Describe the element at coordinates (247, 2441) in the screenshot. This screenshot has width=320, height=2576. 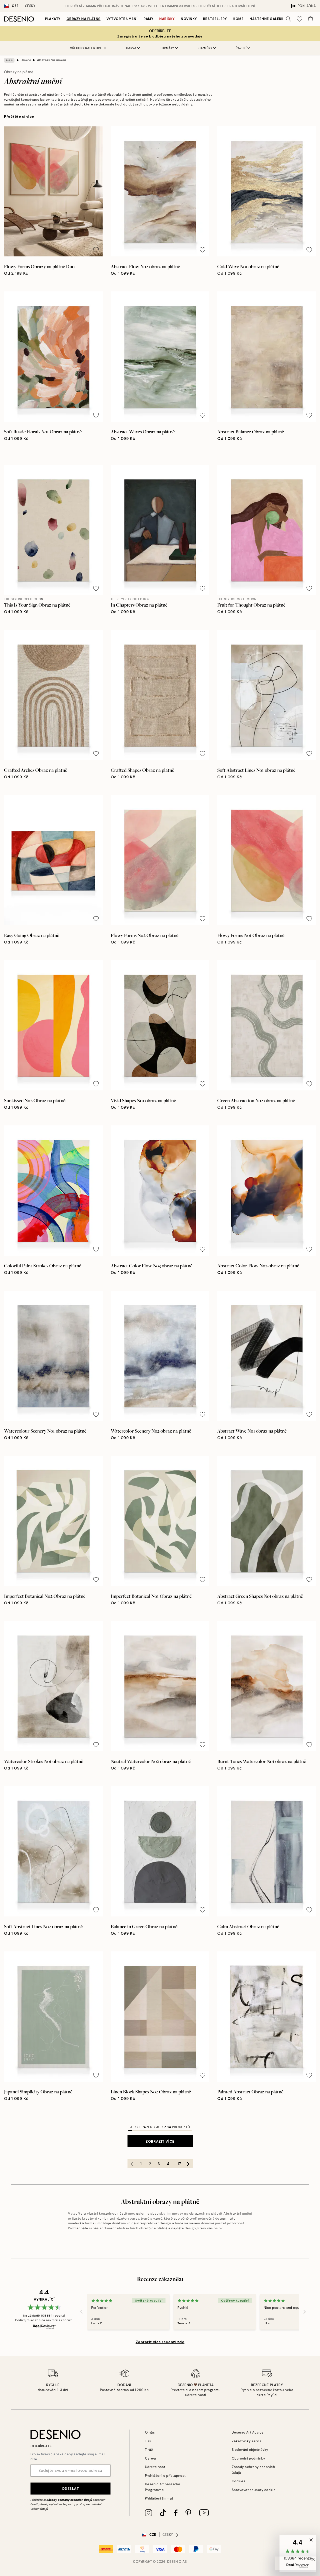
I see `Zákaznický servis` at that location.